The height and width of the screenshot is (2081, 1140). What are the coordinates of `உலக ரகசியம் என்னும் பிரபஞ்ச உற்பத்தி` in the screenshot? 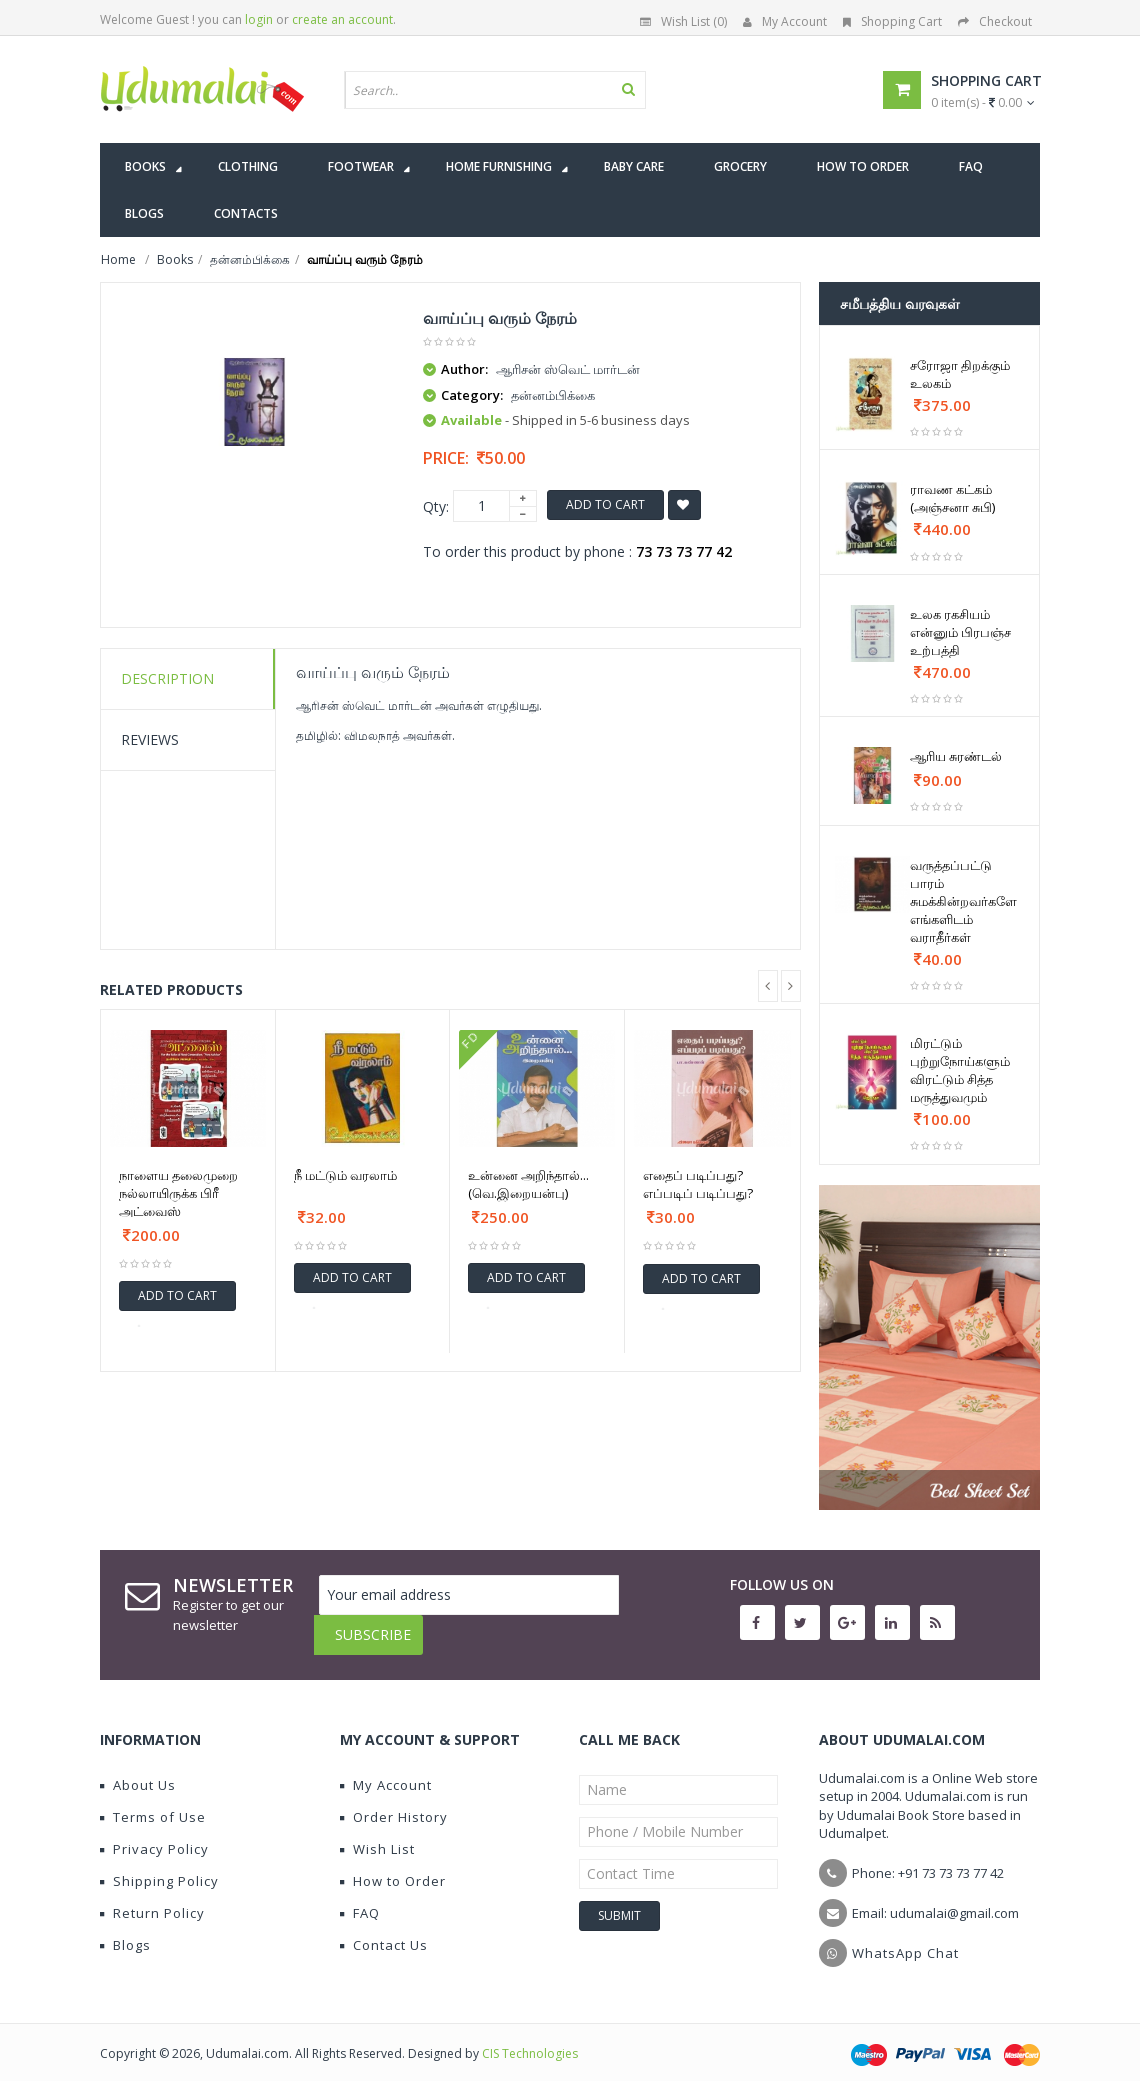 It's located at (960, 632).